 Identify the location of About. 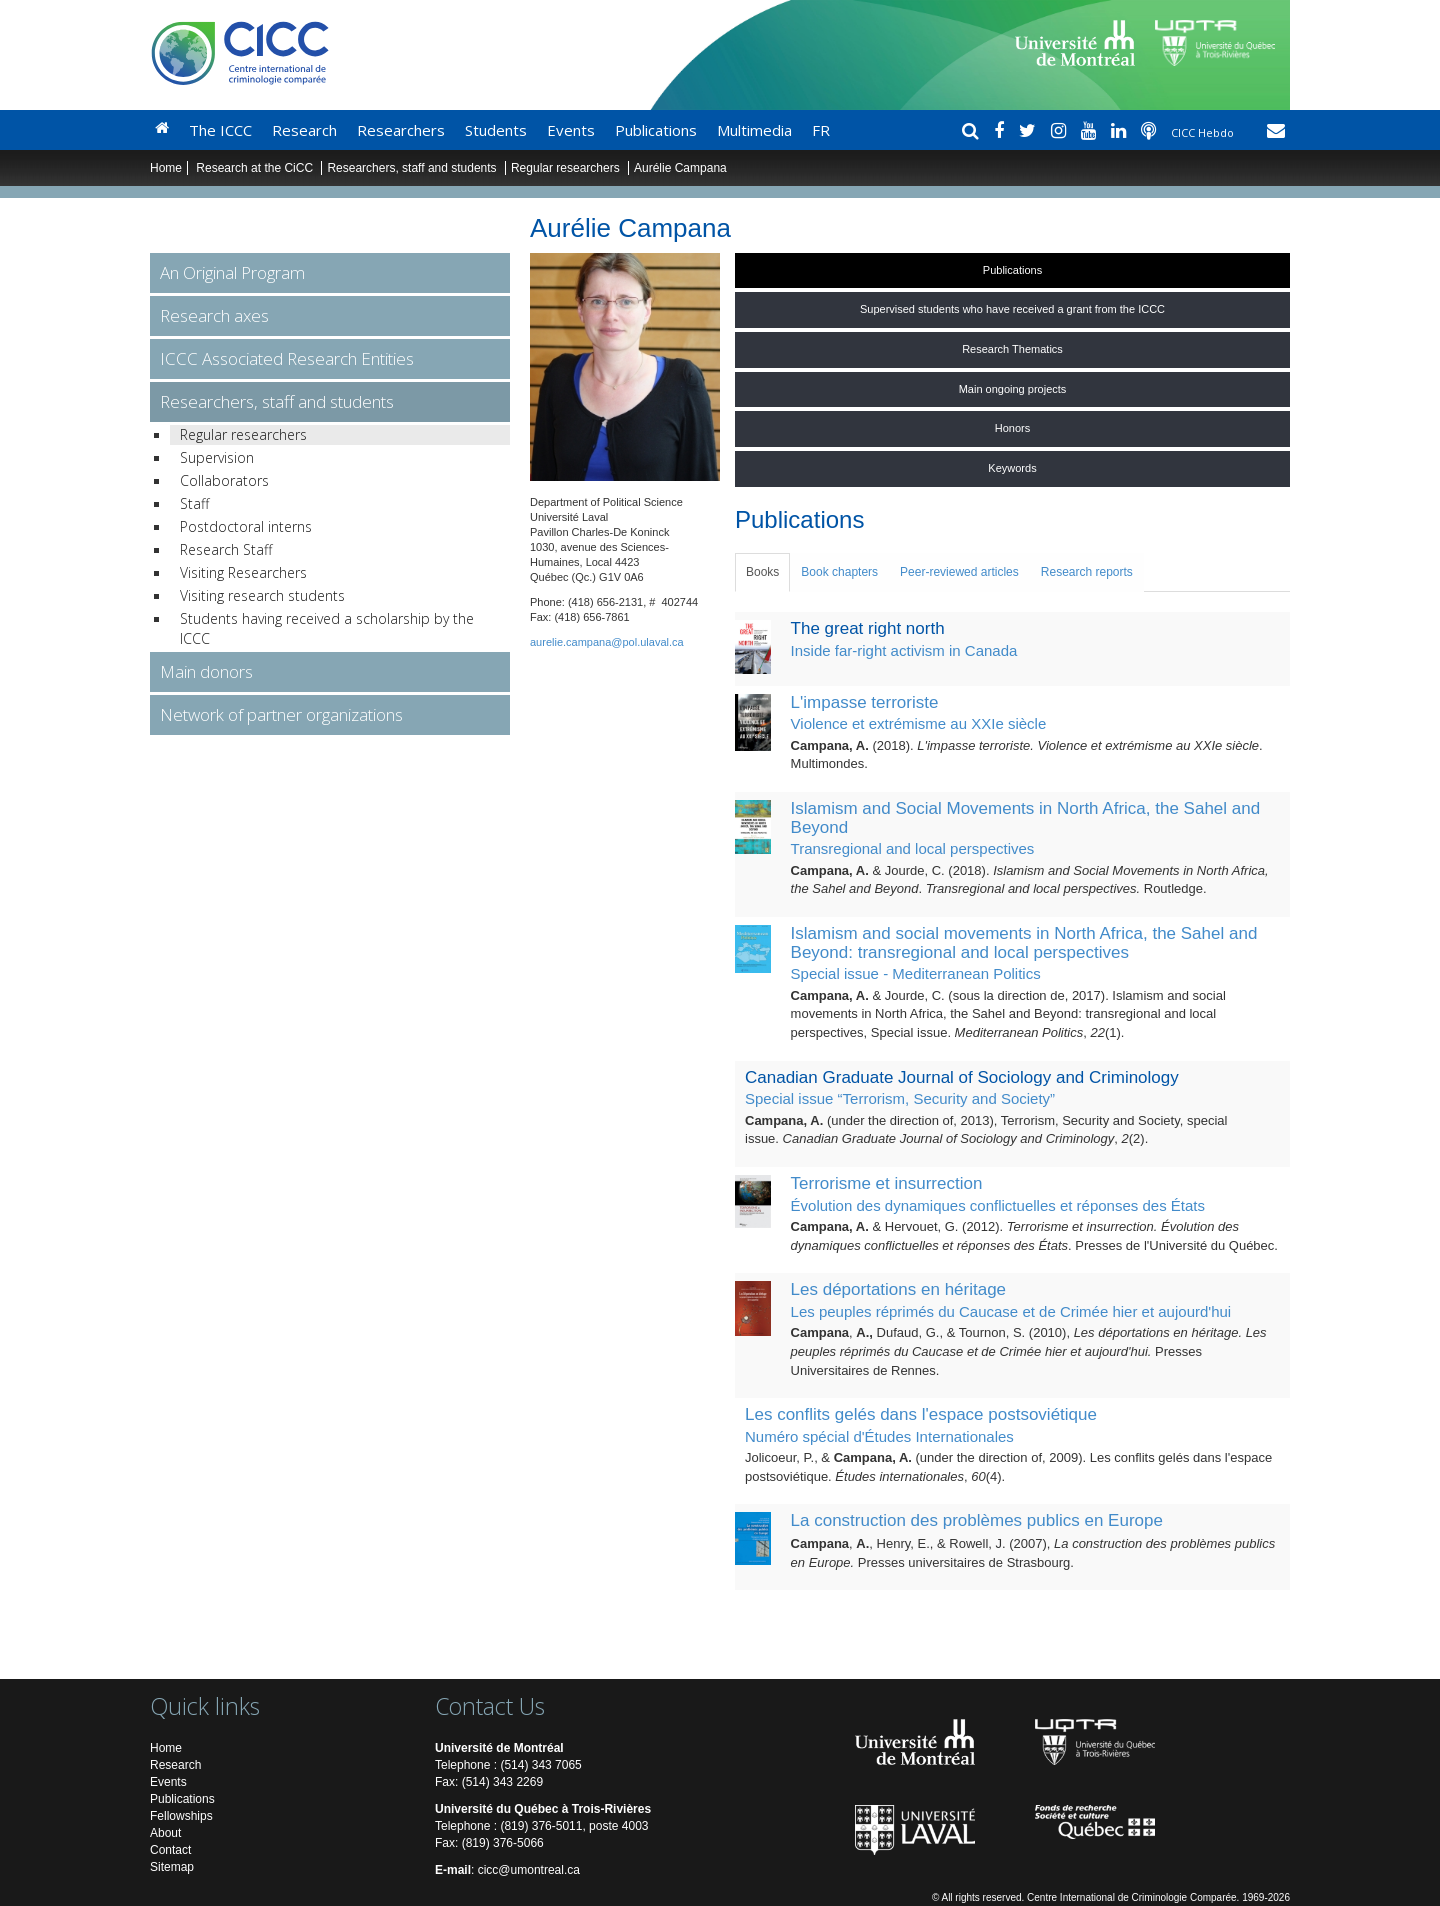
(165, 1833).